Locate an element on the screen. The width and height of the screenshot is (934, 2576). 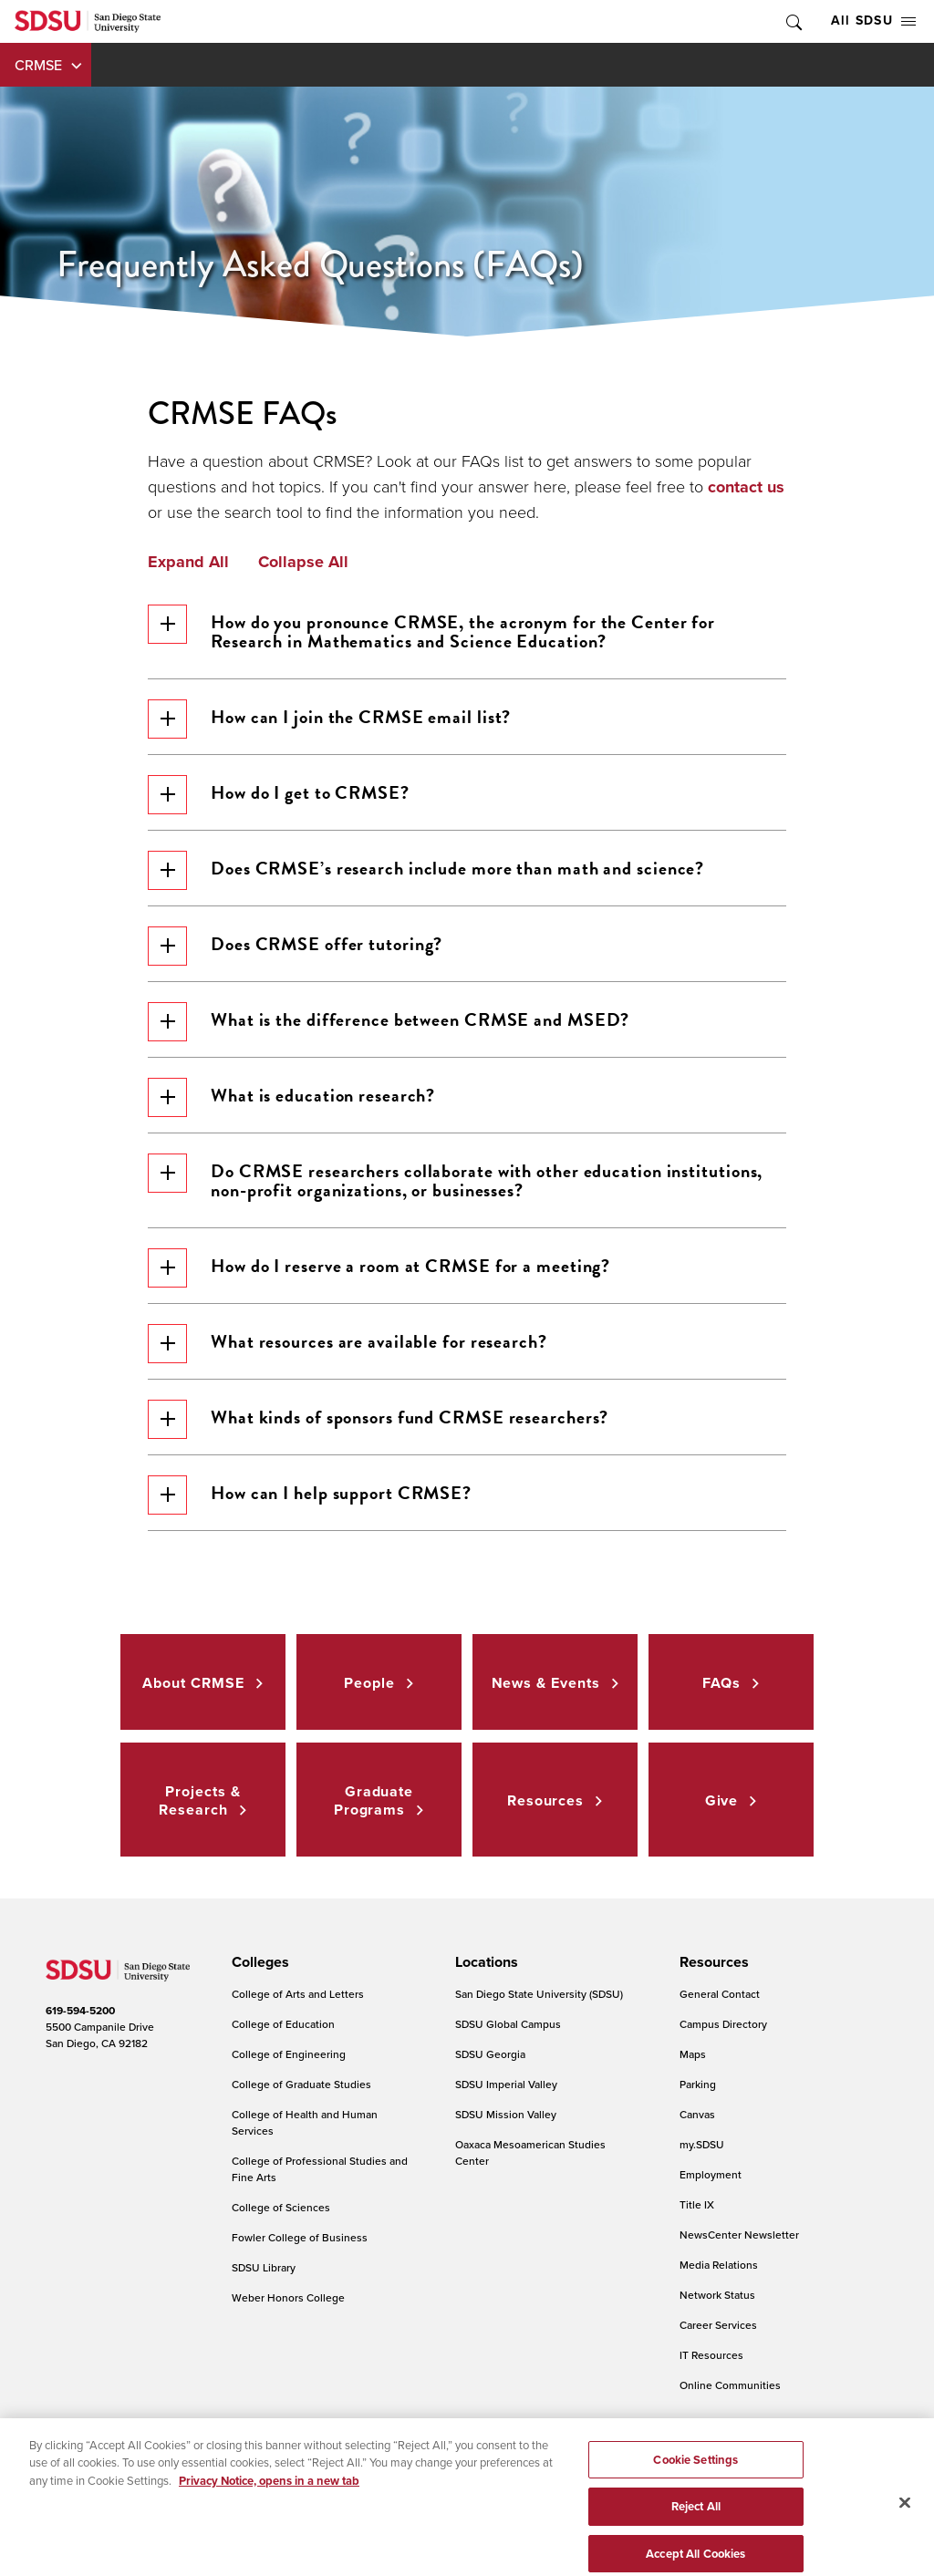
SDSU Global Campus is located at coordinates (508, 2024).